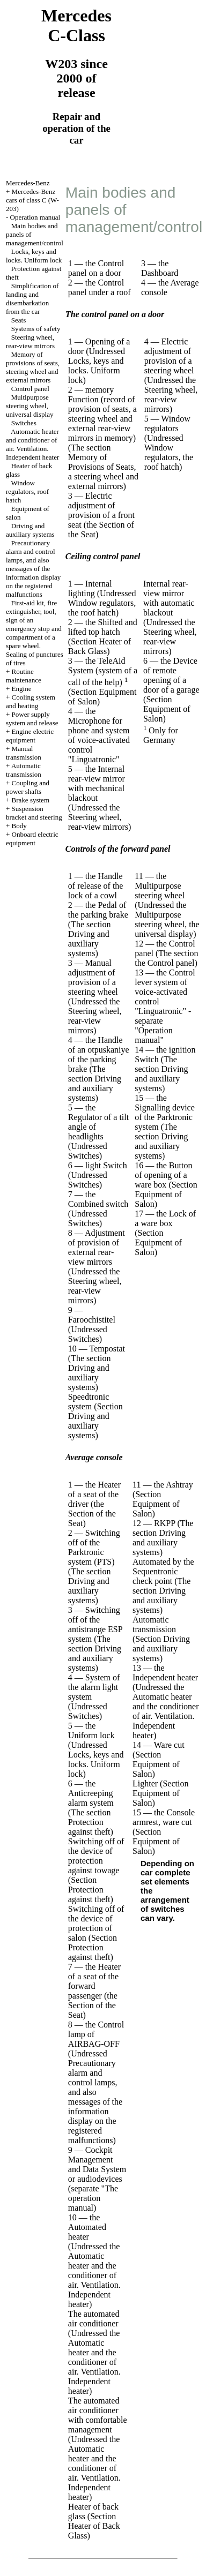 The width and height of the screenshot is (206, 2576). Describe the element at coordinates (30, 530) in the screenshot. I see `Driving and auxiliary systems` at that location.